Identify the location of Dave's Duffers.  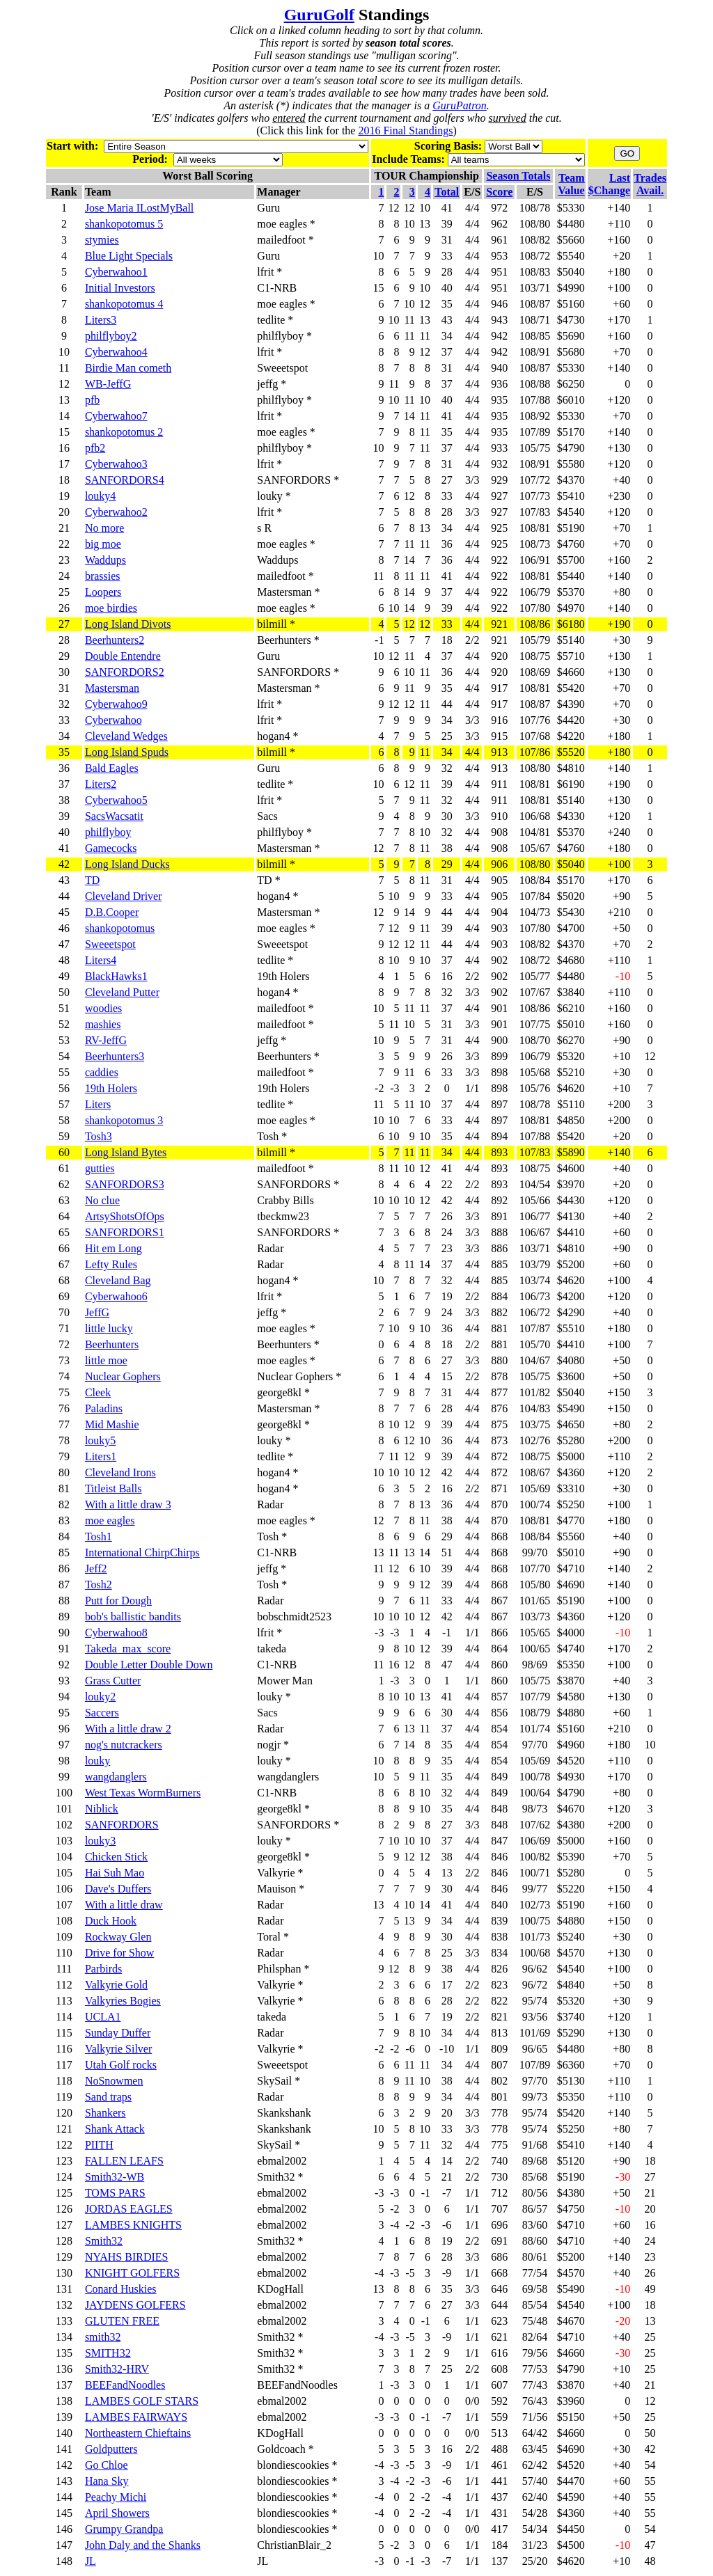
(118, 1889).